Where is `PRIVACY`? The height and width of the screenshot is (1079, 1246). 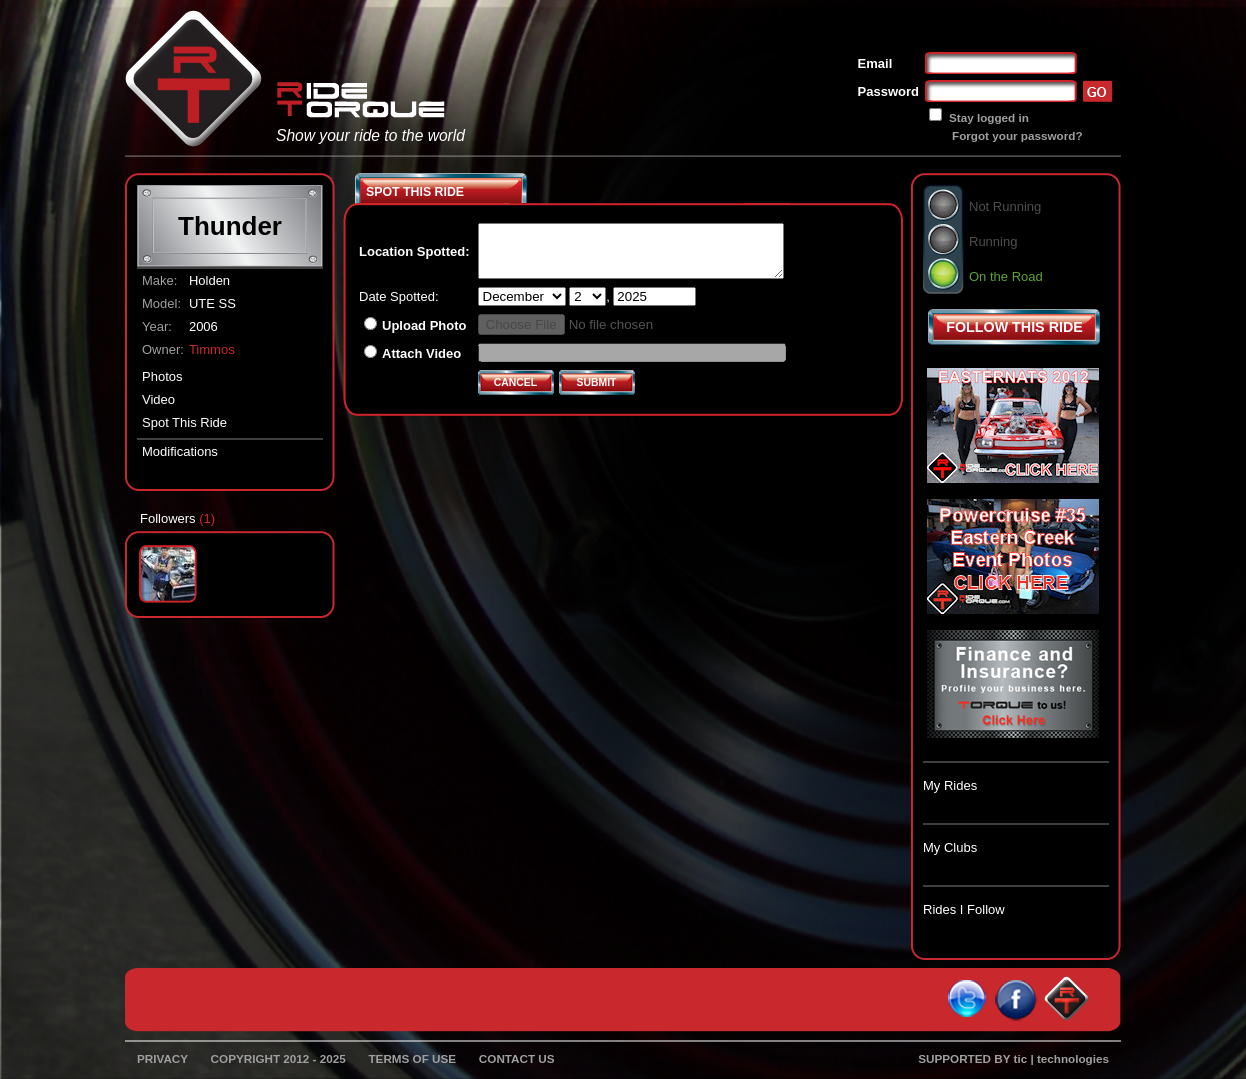
PRIVACY is located at coordinates (162, 1058).